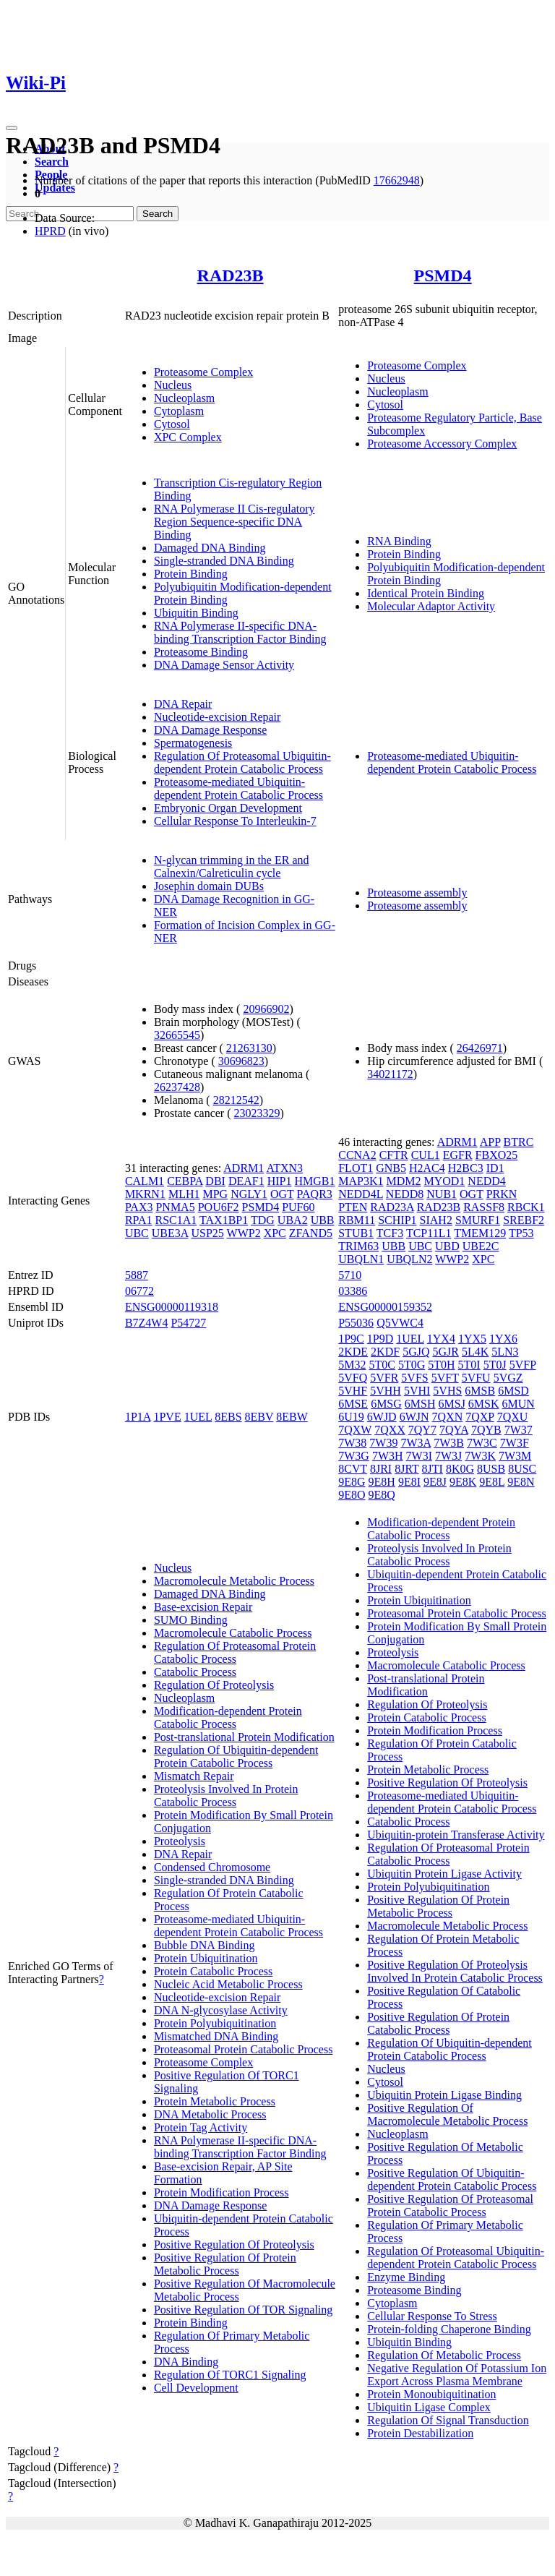 The height and width of the screenshot is (2576, 555). I want to click on MDM2, so click(403, 1181).